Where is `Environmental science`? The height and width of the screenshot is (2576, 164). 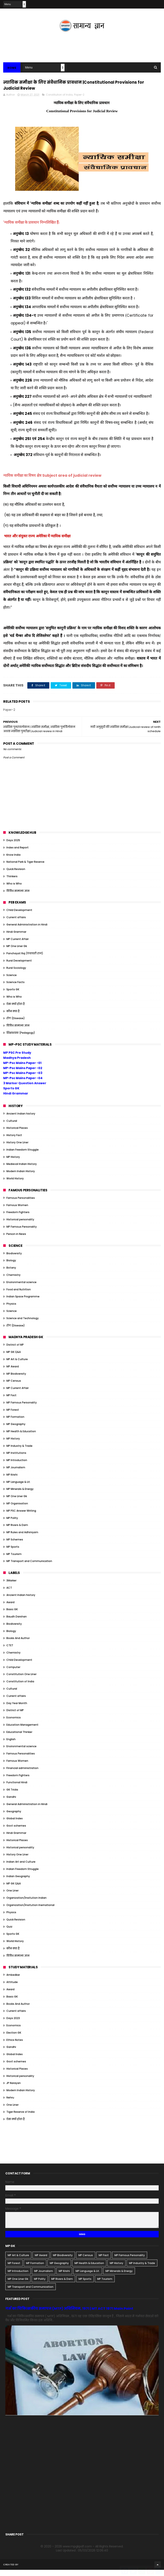 Environmental science is located at coordinates (21, 1288).